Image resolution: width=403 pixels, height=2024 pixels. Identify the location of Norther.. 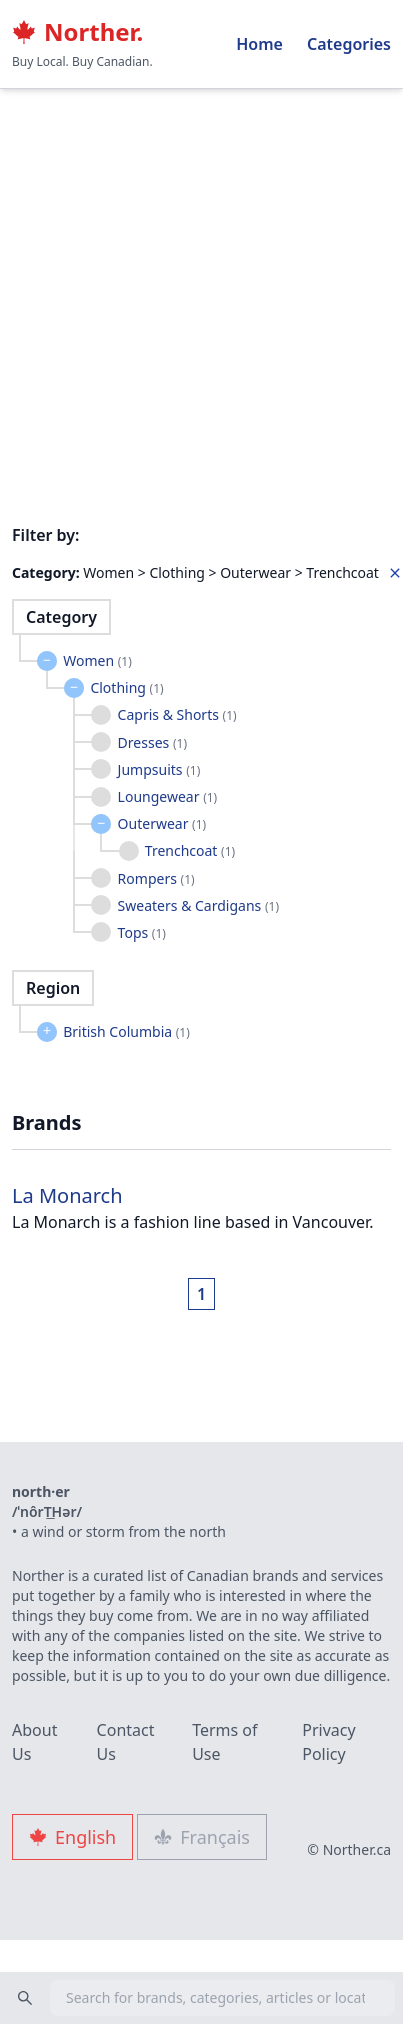
(77, 32).